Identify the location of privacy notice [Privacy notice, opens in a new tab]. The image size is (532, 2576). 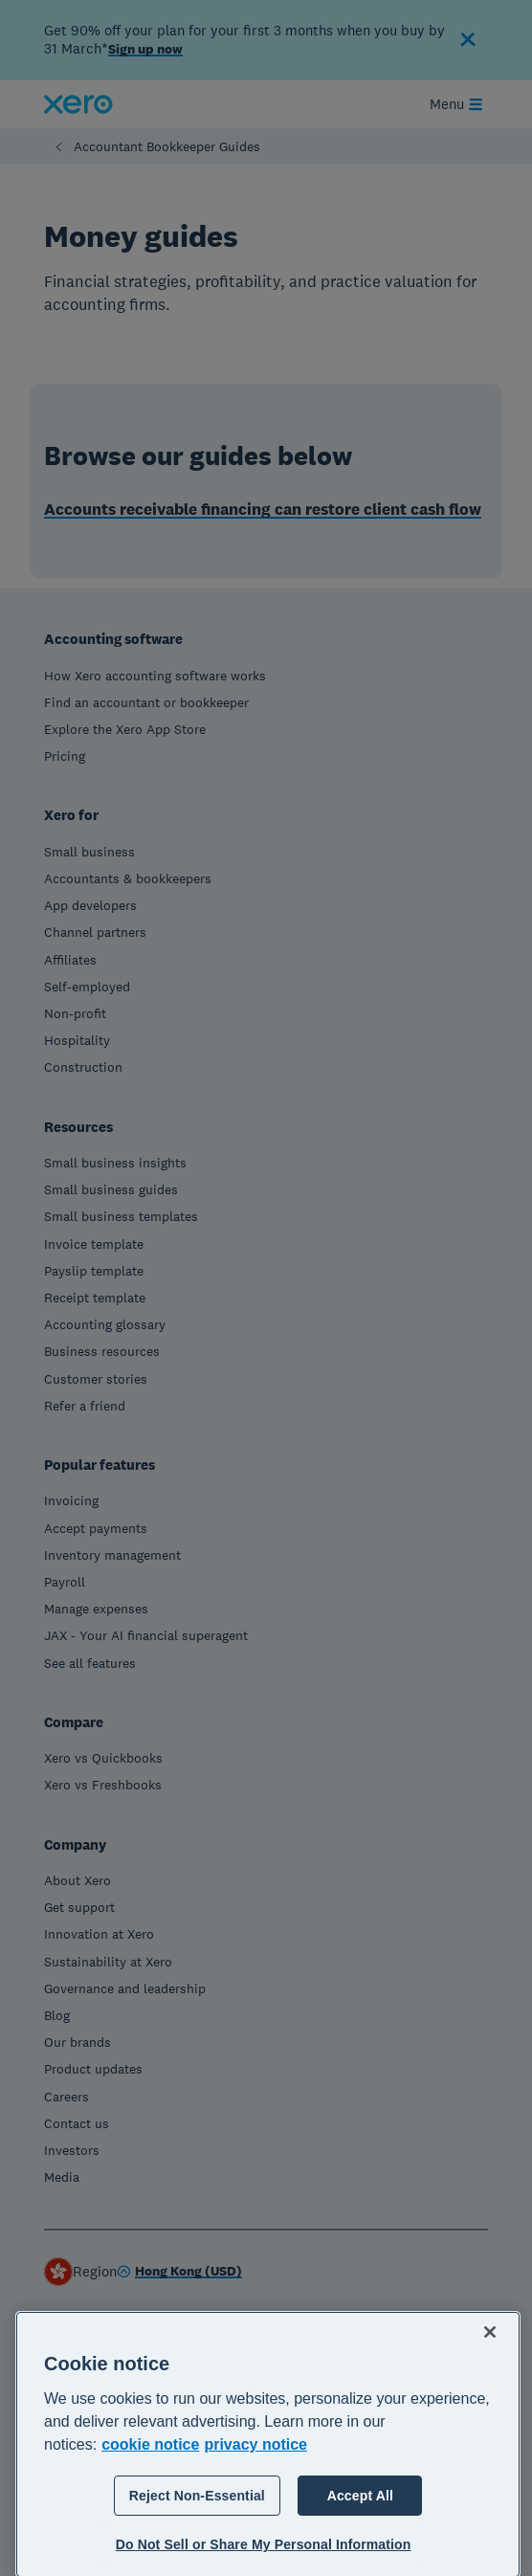
(255, 2511).